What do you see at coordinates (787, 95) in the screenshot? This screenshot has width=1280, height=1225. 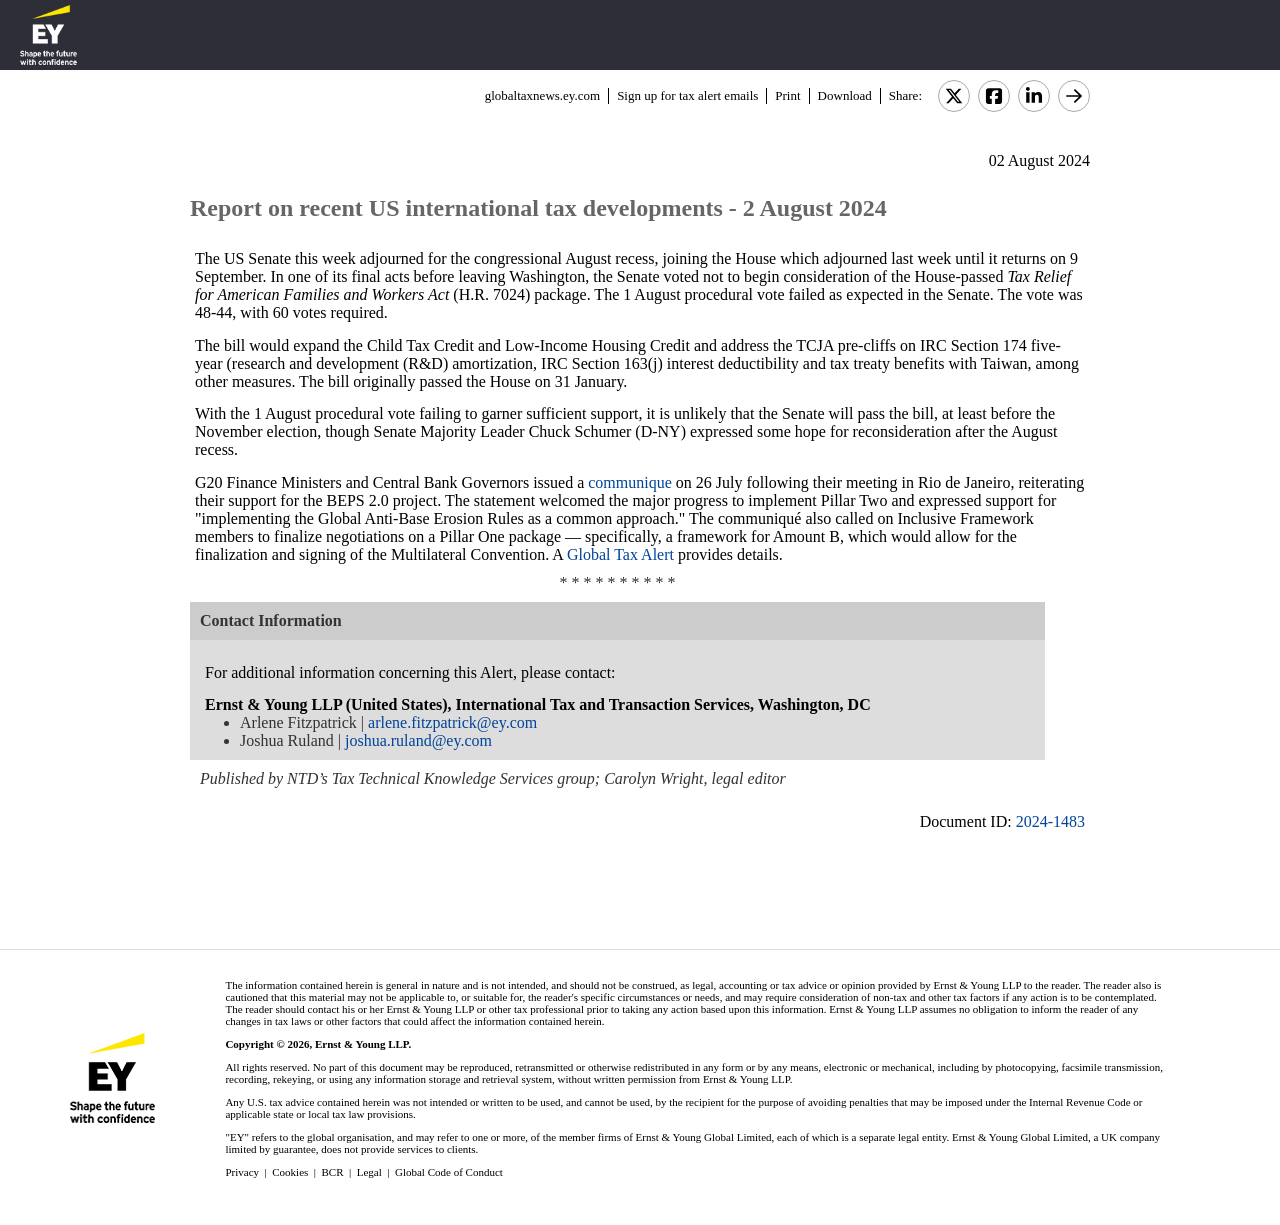 I see `Print` at bounding box center [787, 95].